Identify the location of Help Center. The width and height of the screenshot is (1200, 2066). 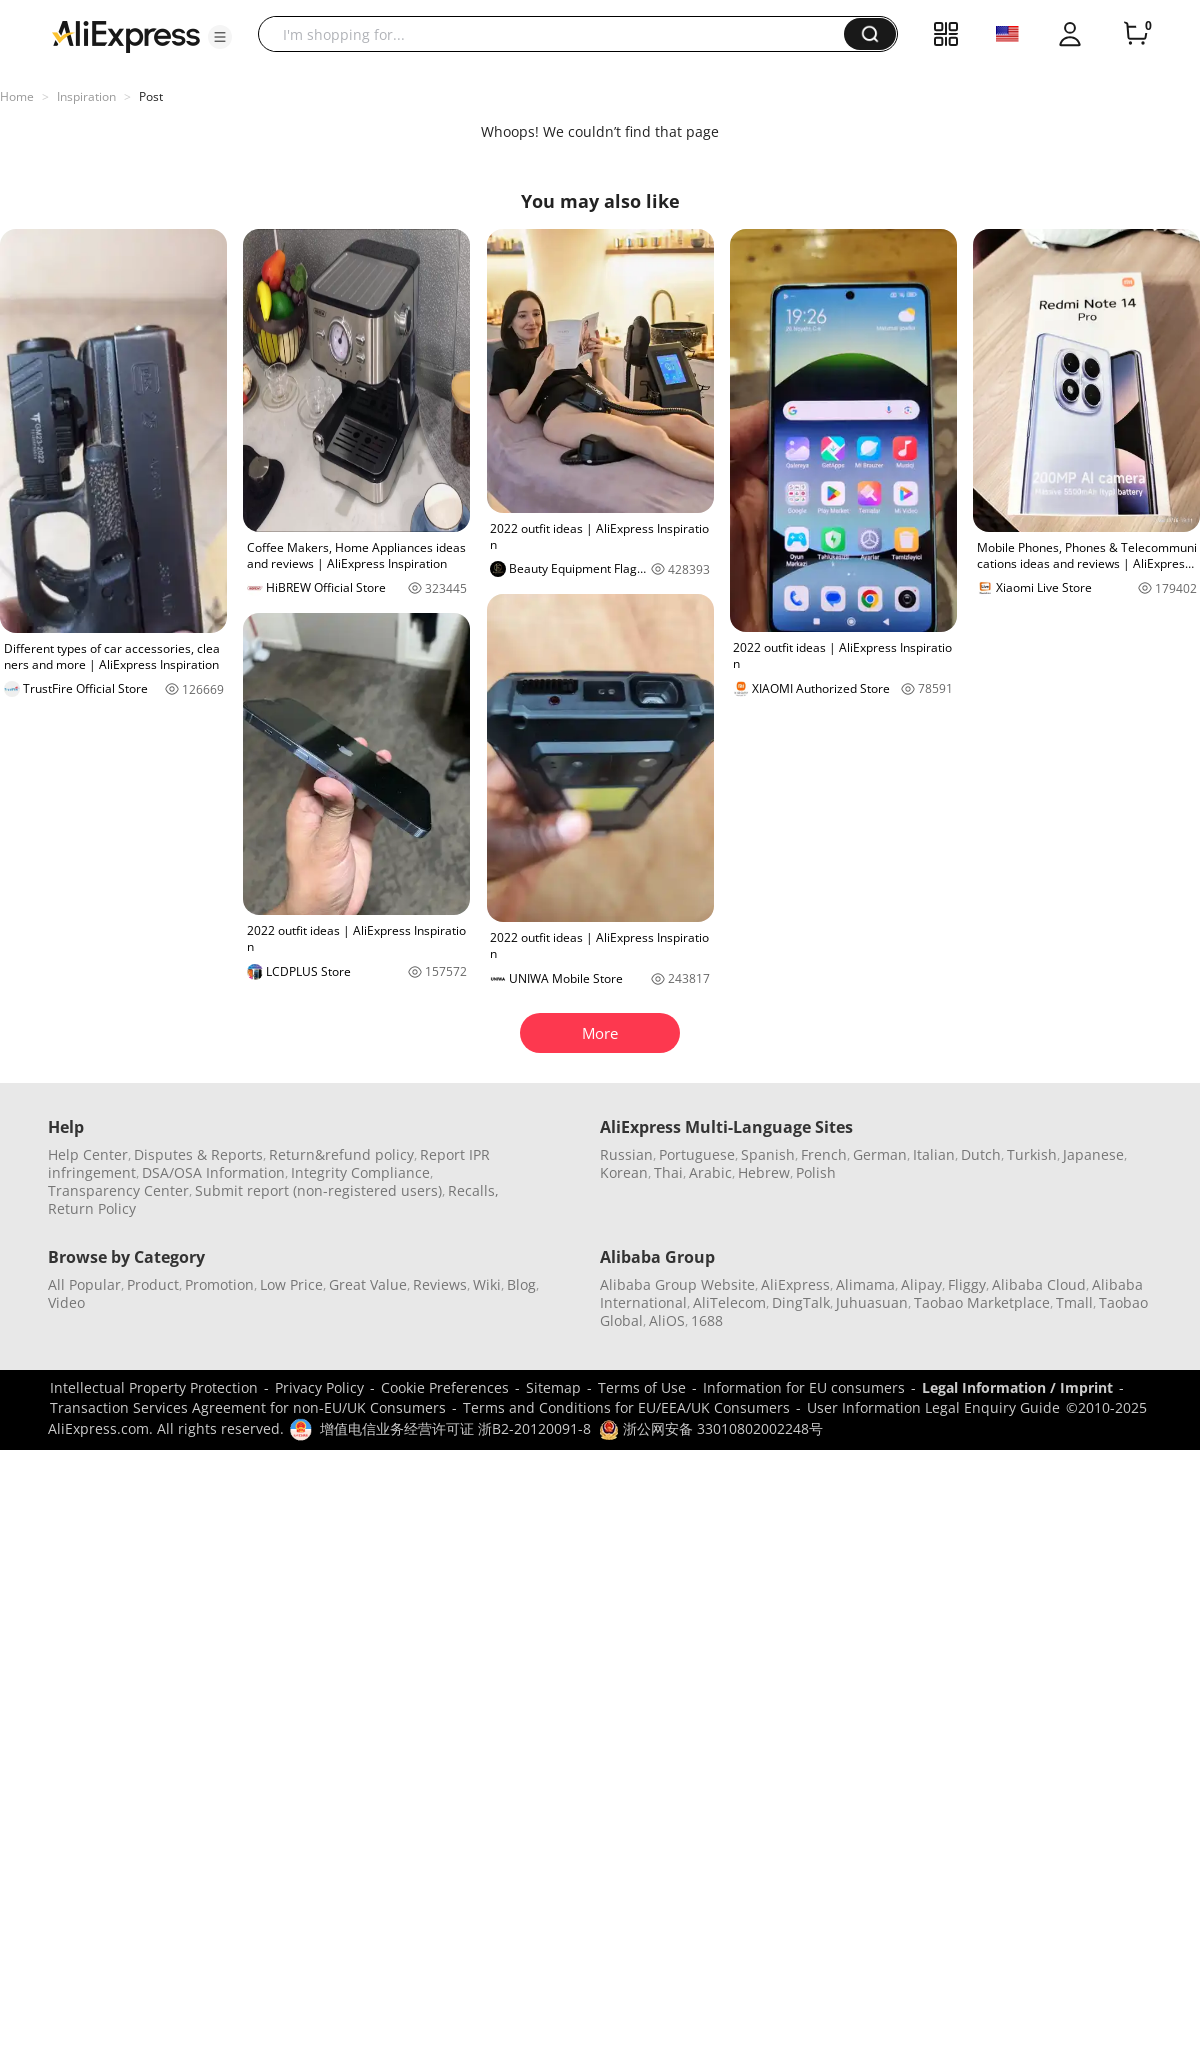
(88, 1154).